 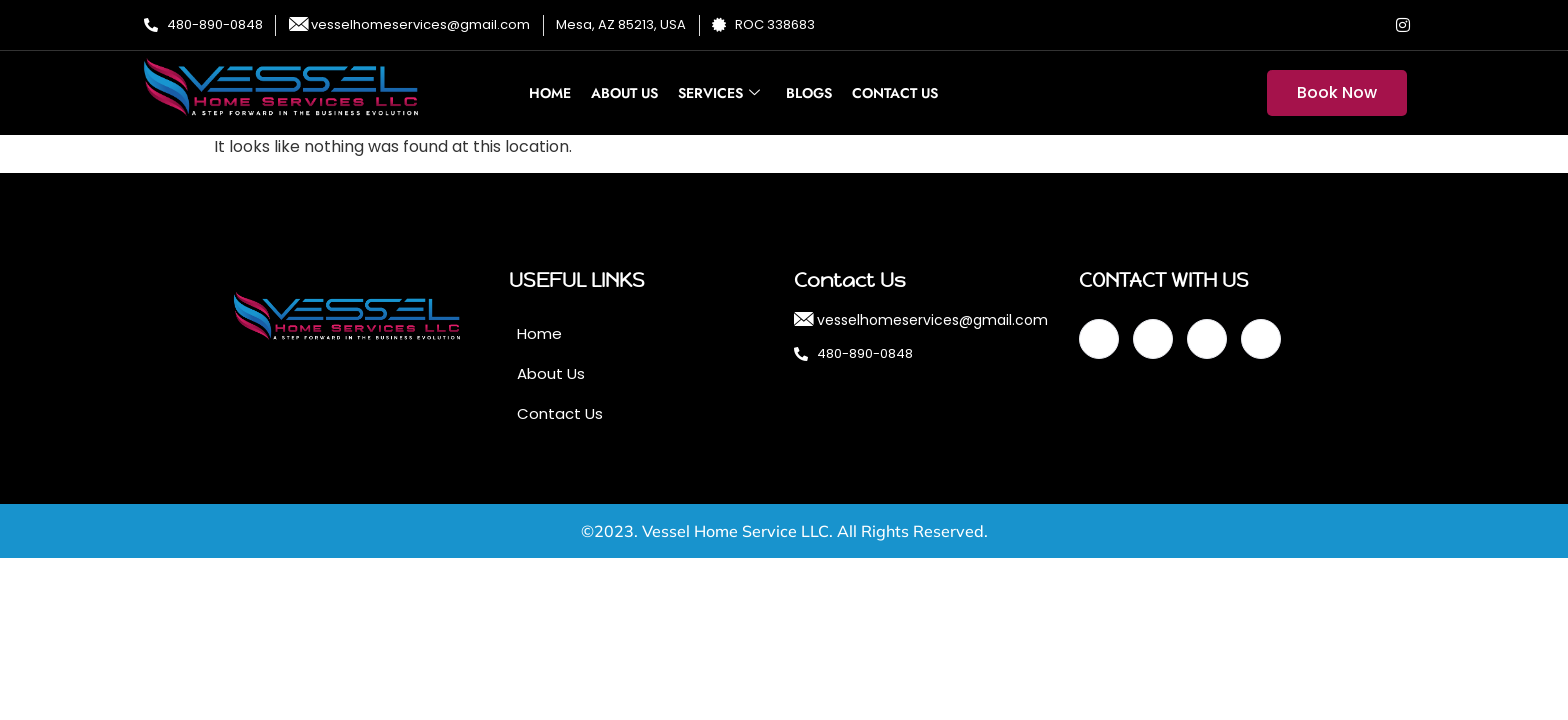 What do you see at coordinates (895, 93) in the screenshot?
I see `Contact Us` at bounding box center [895, 93].